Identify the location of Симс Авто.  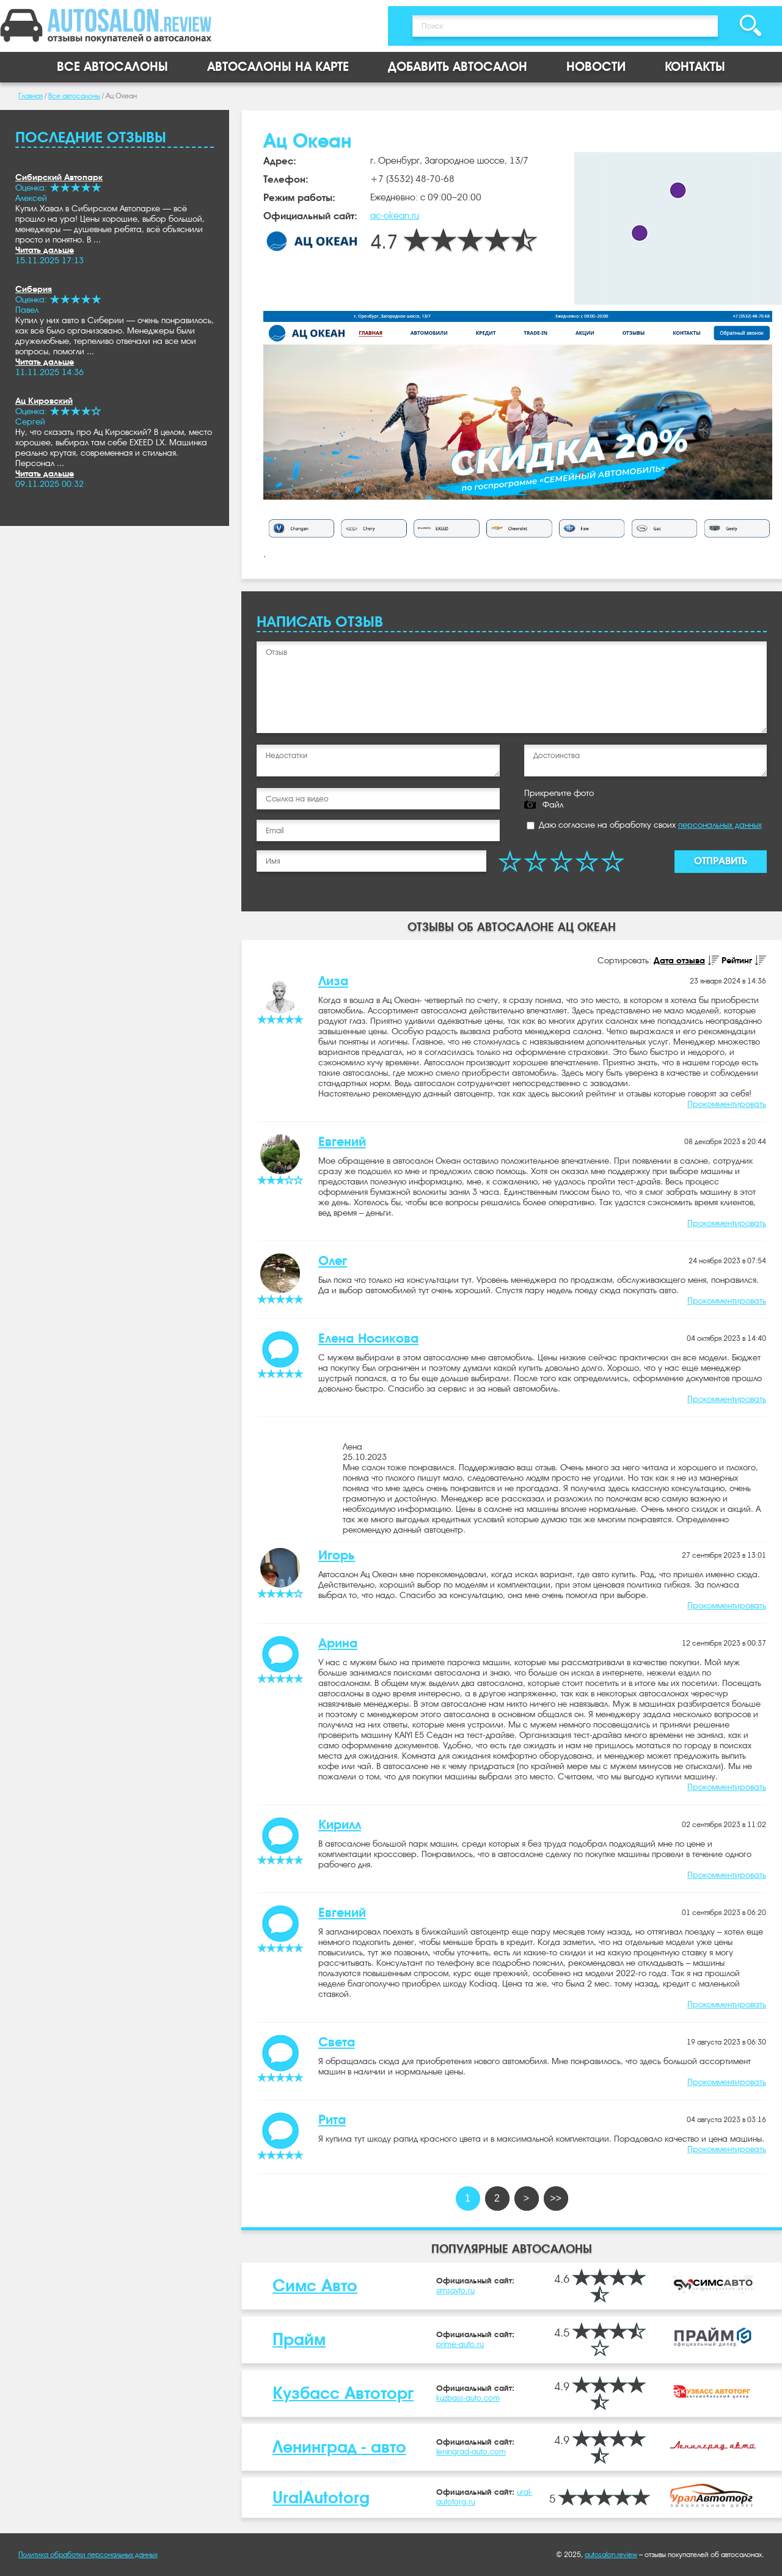
(314, 2285).